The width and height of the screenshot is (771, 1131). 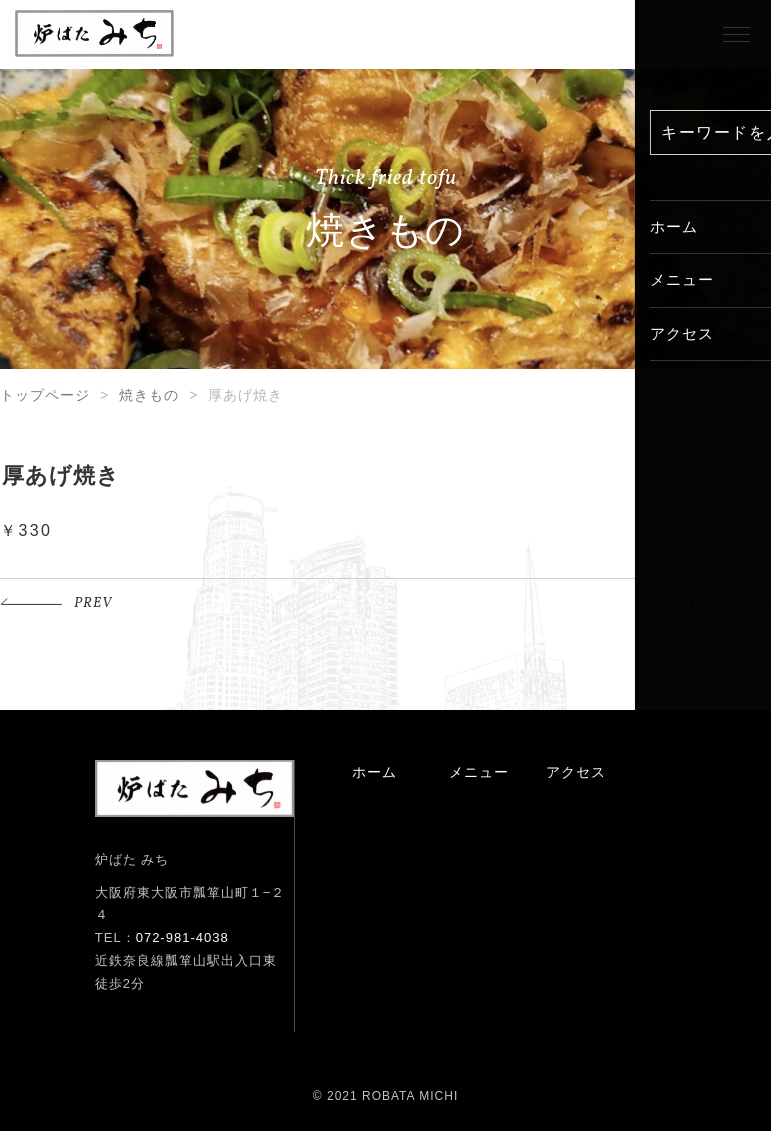 What do you see at coordinates (479, 772) in the screenshot?
I see `メニュー` at bounding box center [479, 772].